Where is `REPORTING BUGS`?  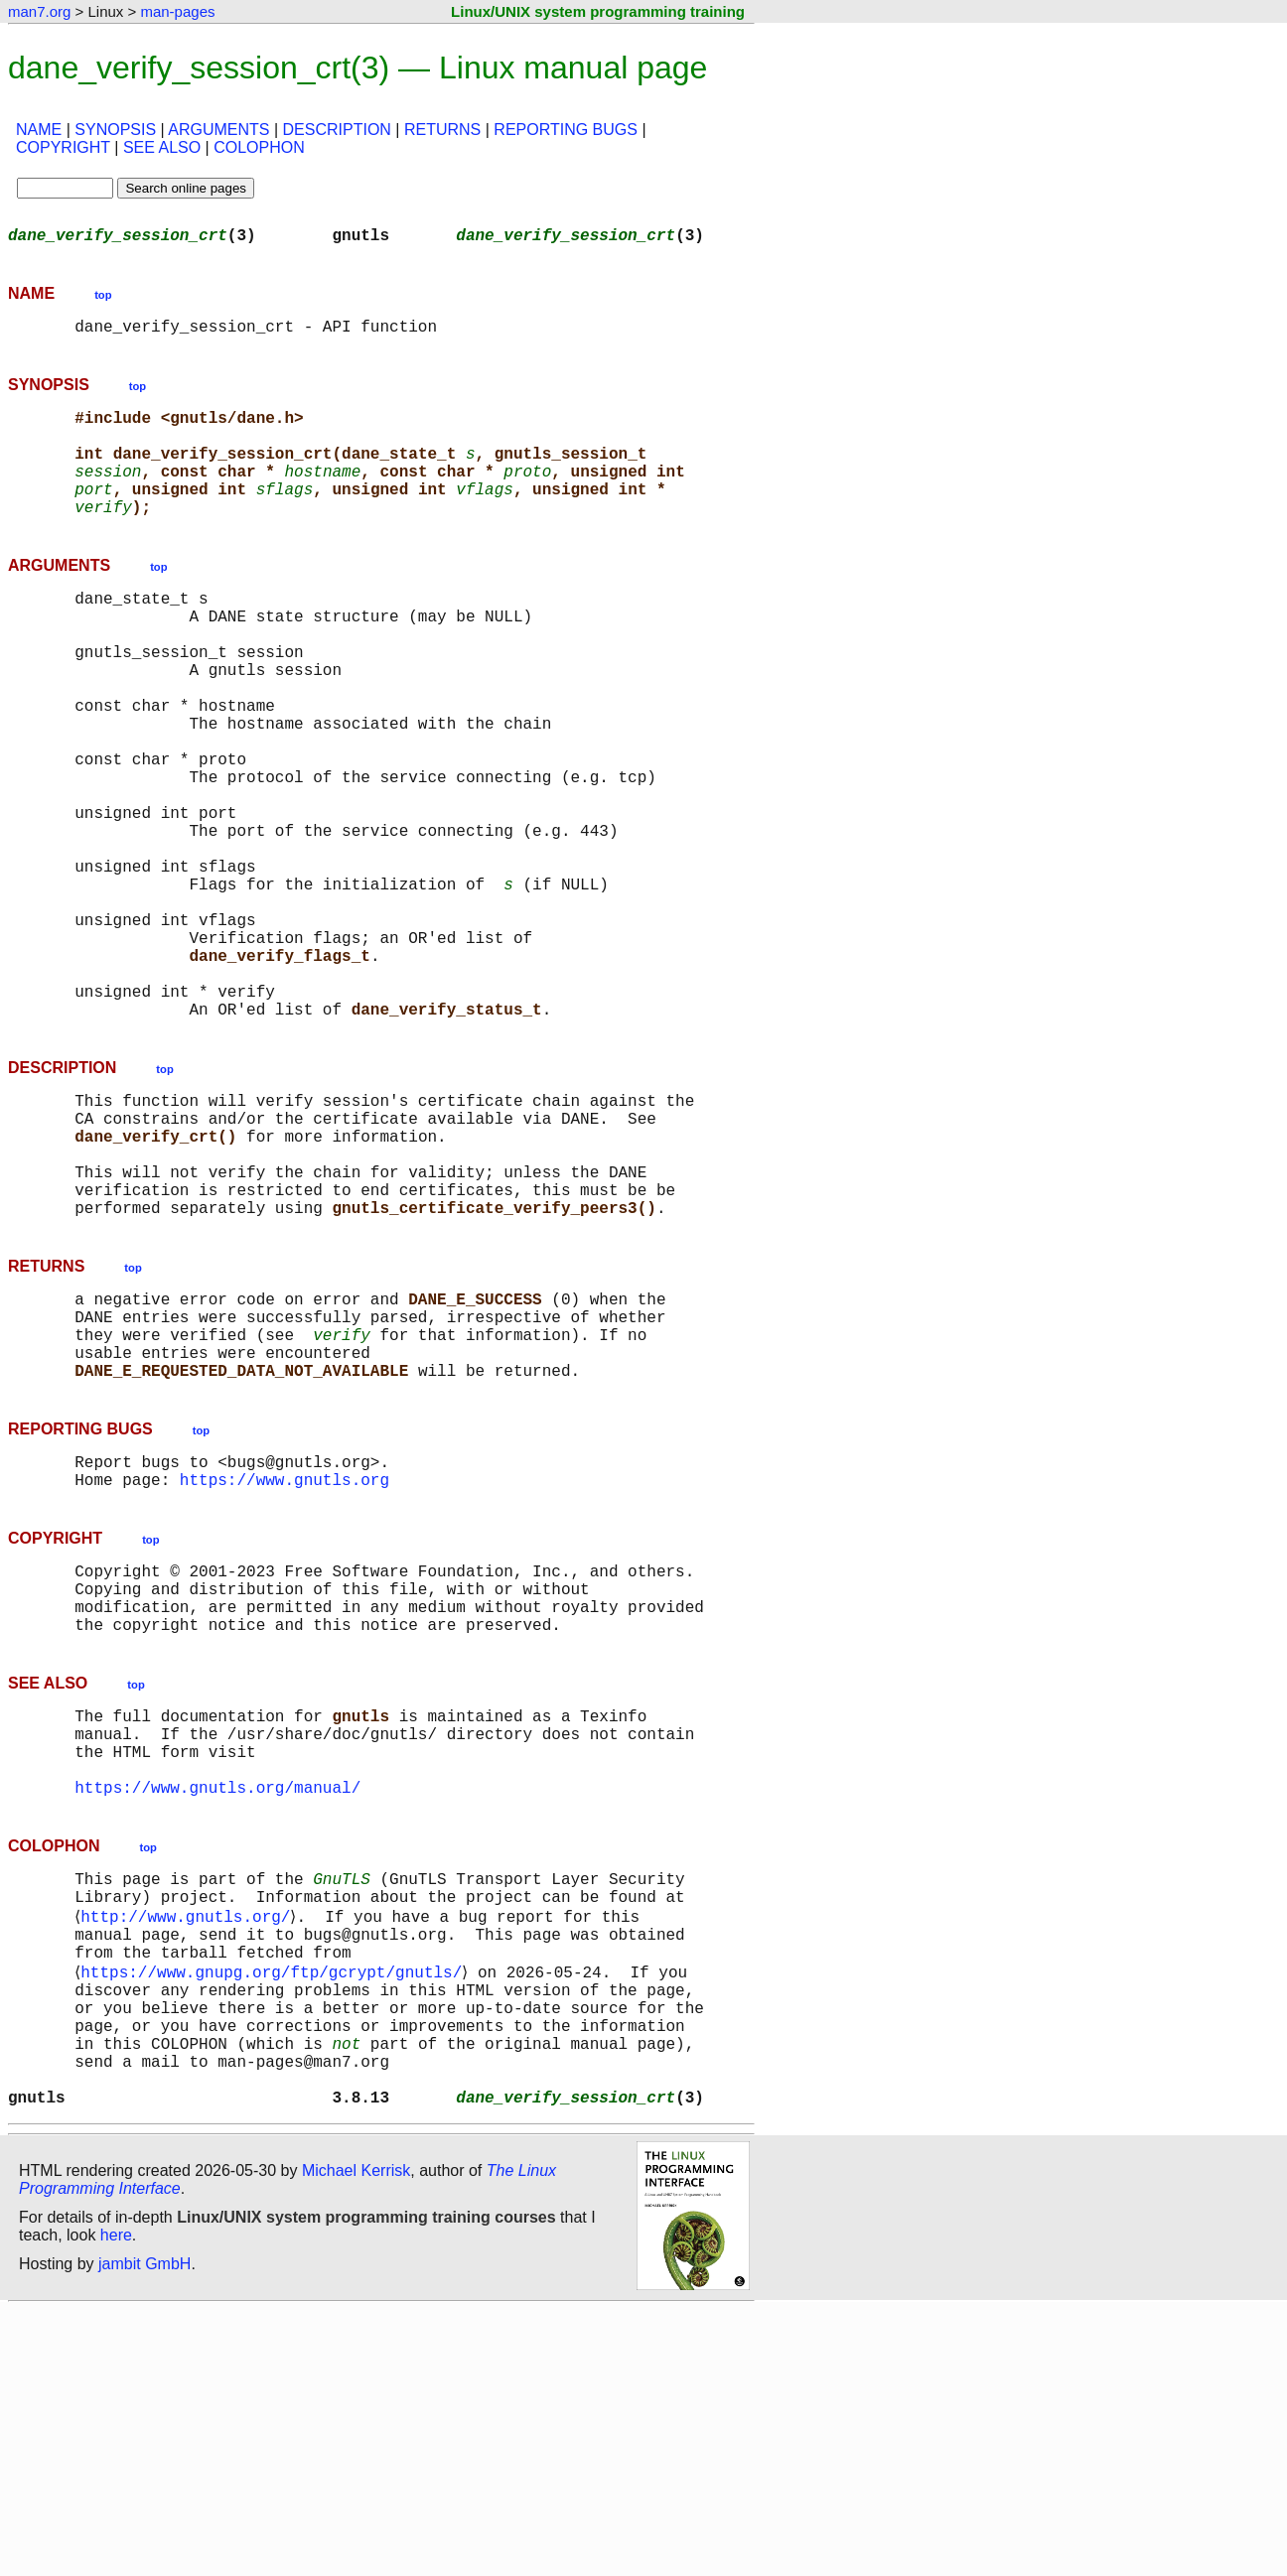 REPORTING BUGS is located at coordinates (566, 129).